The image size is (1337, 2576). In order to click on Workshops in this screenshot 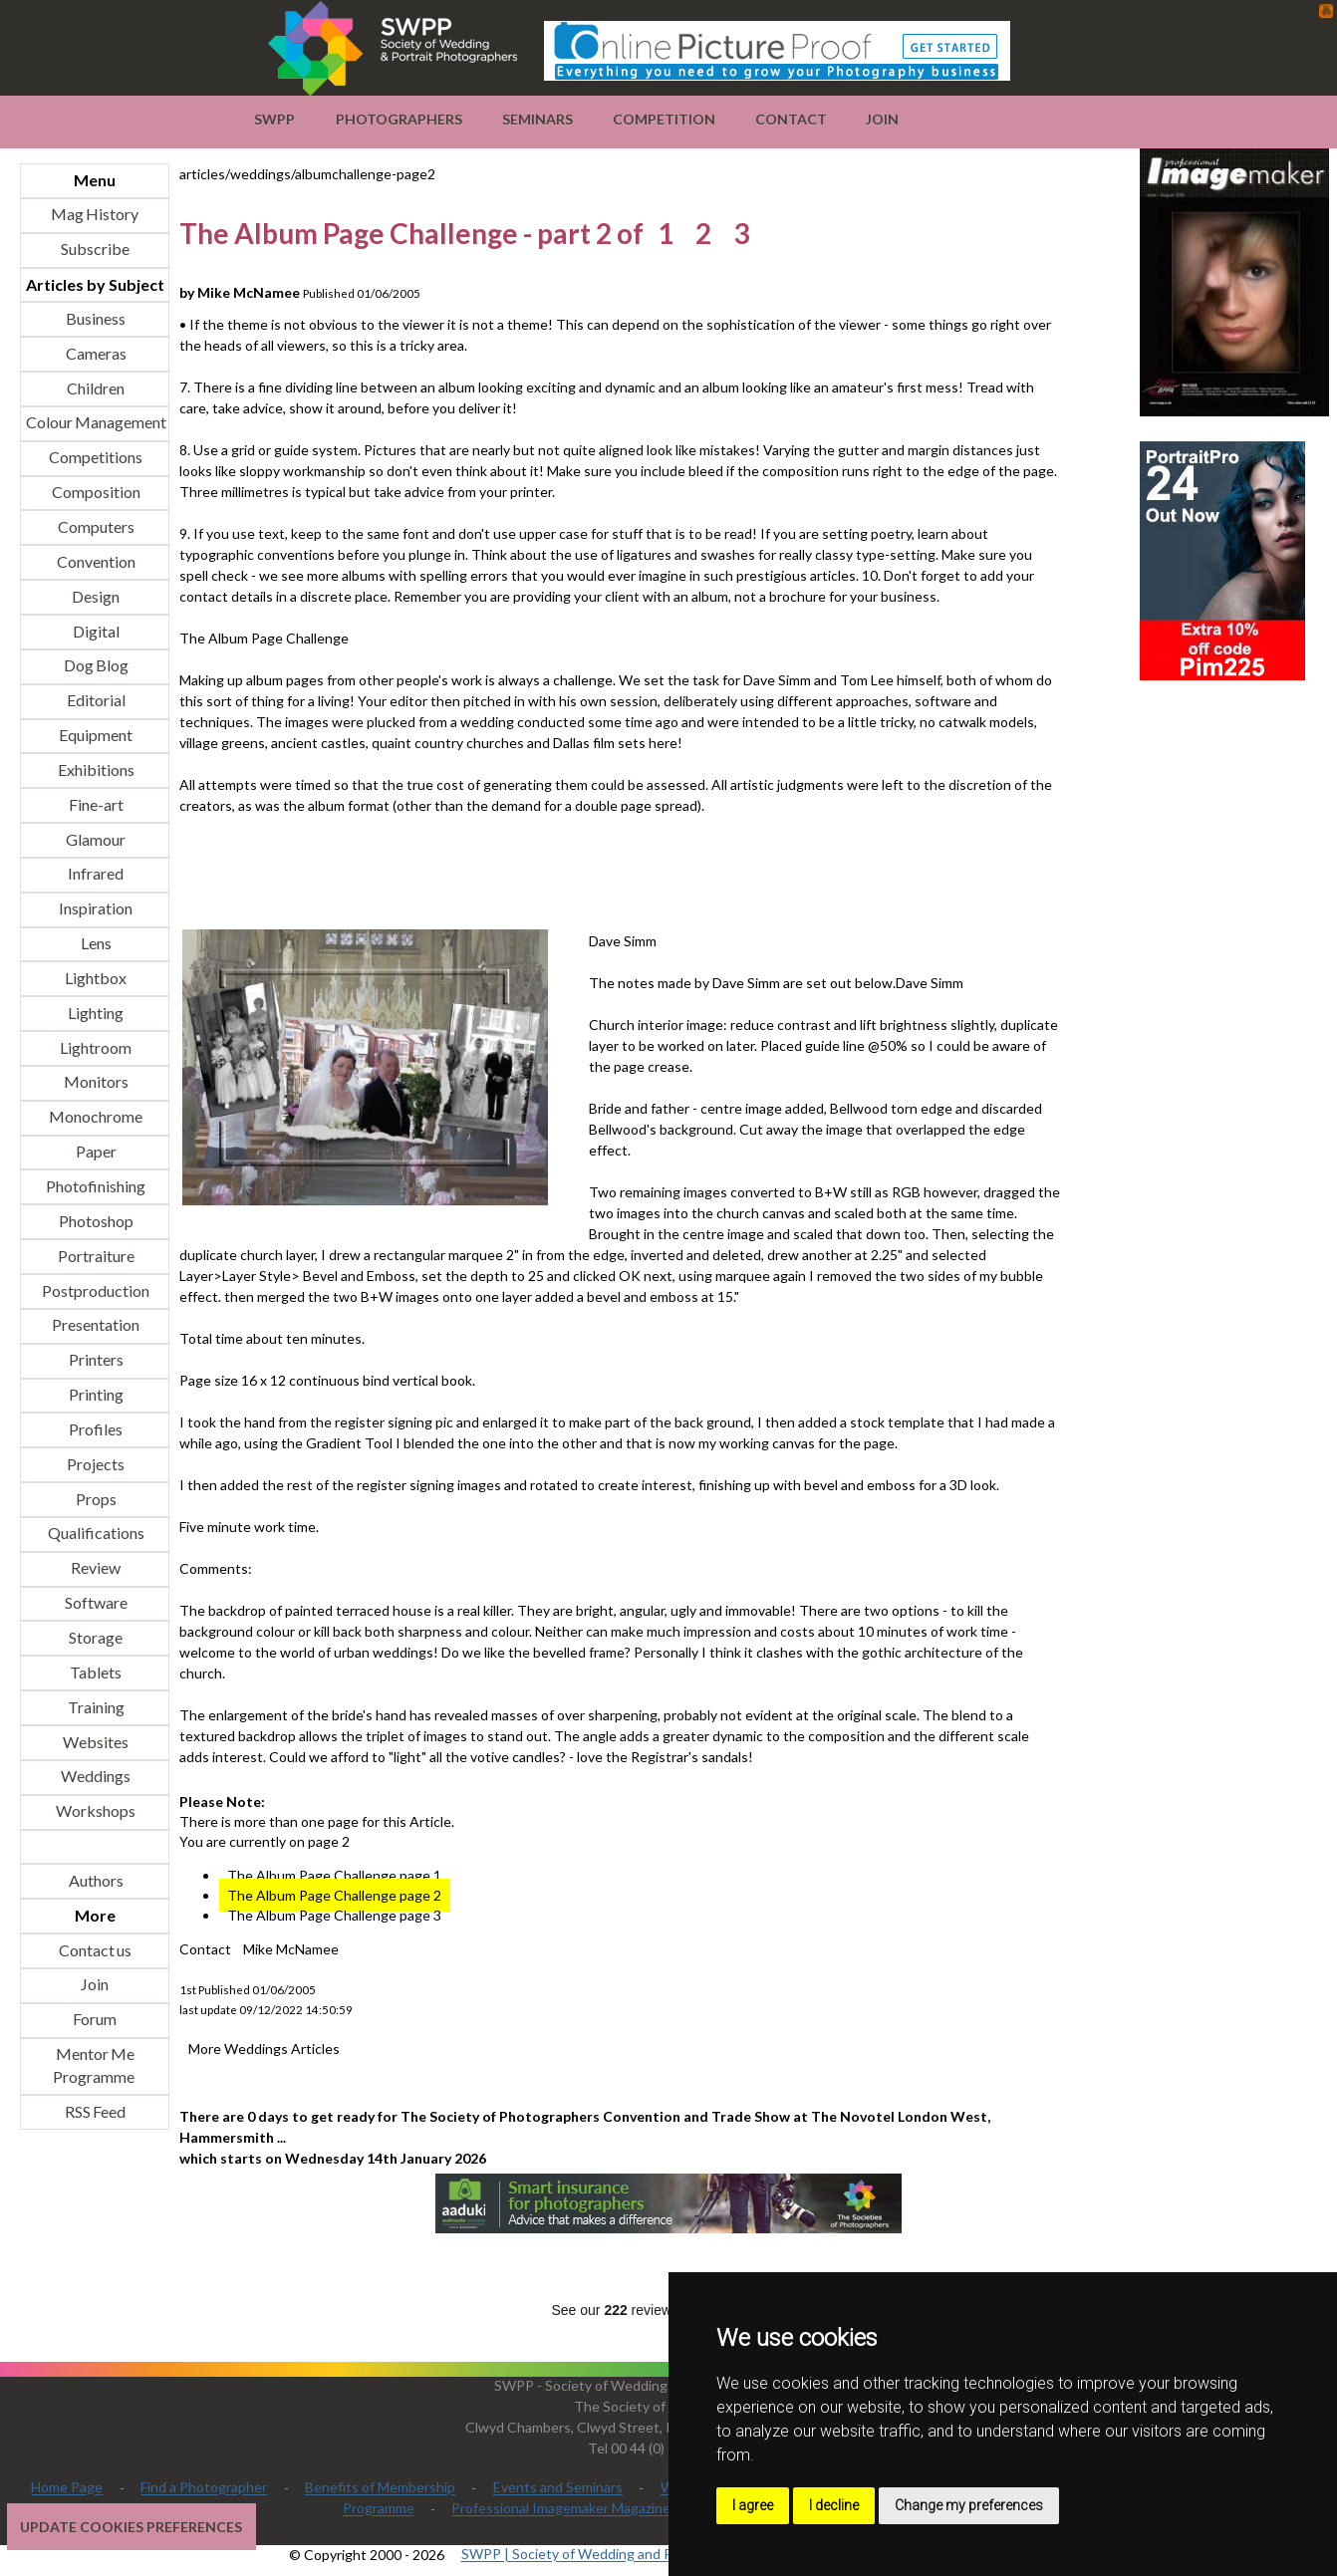, I will do `click(94, 1811)`.